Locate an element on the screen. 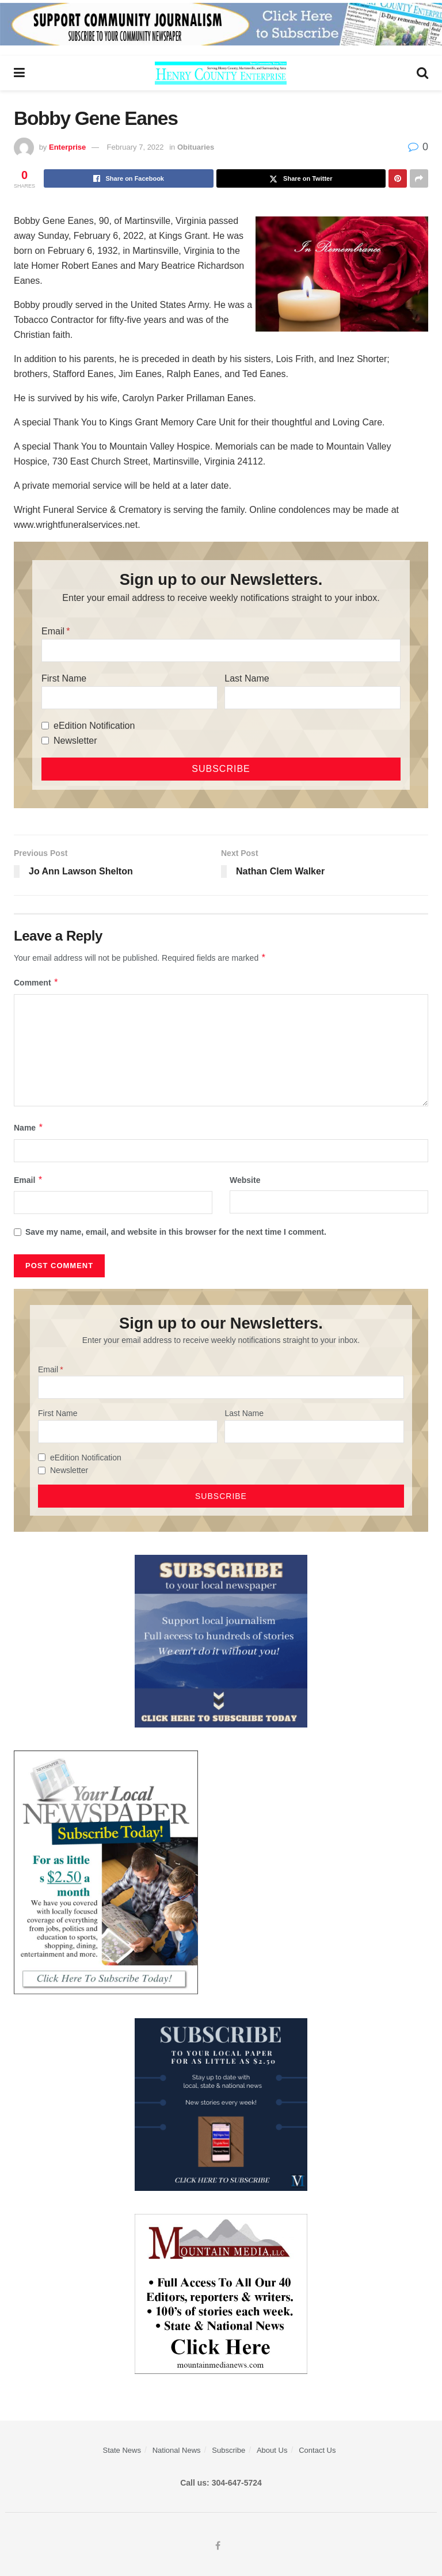 The width and height of the screenshot is (442, 2576). About Us is located at coordinates (272, 2450).